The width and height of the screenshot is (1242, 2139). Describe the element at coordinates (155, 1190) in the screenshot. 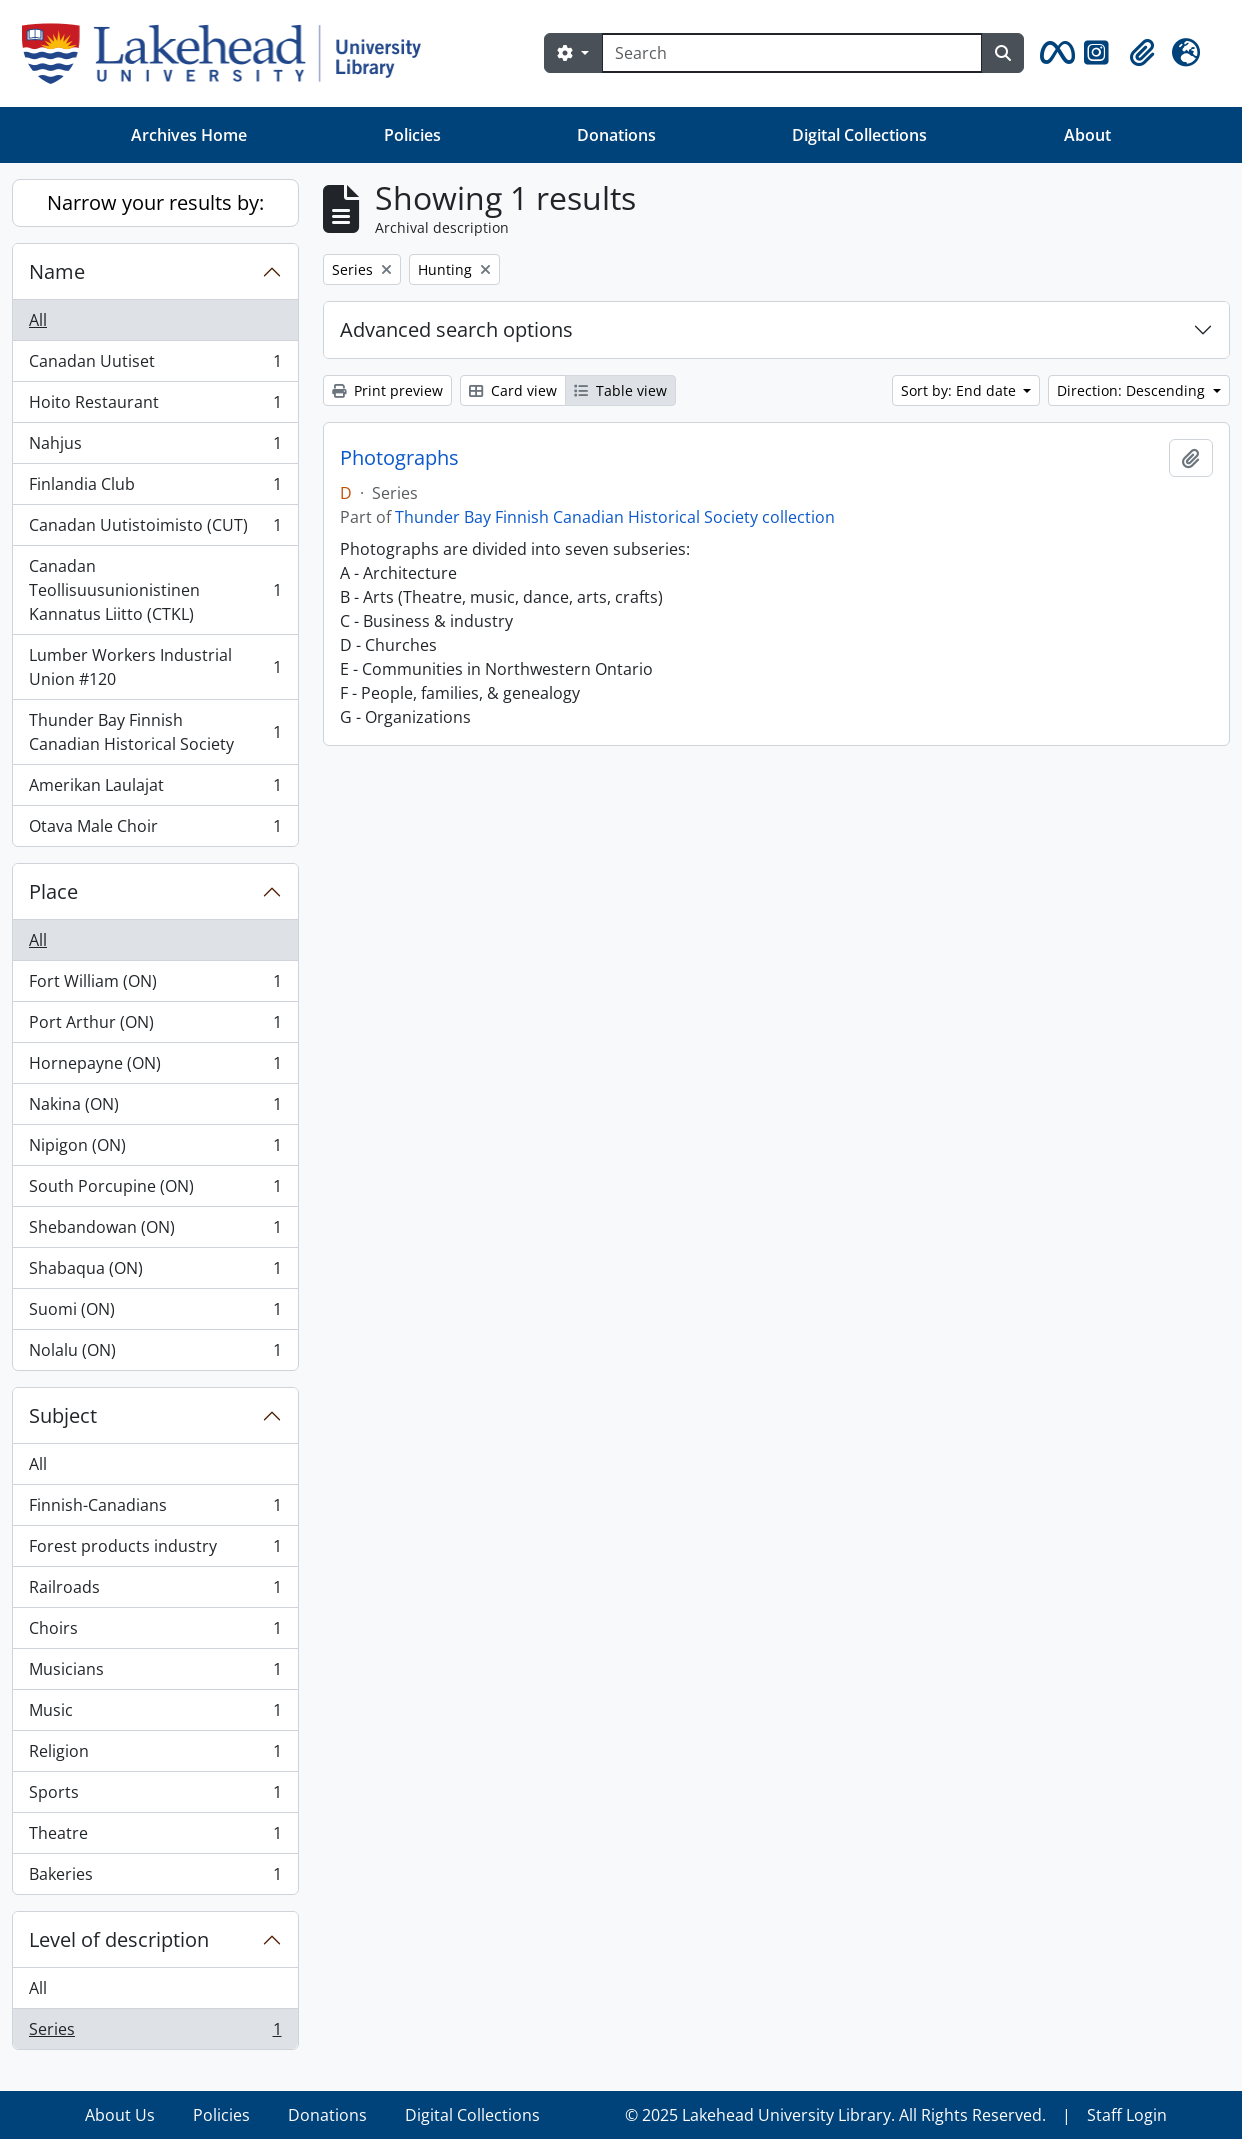

I see `South Porcupine (ON)` at that location.